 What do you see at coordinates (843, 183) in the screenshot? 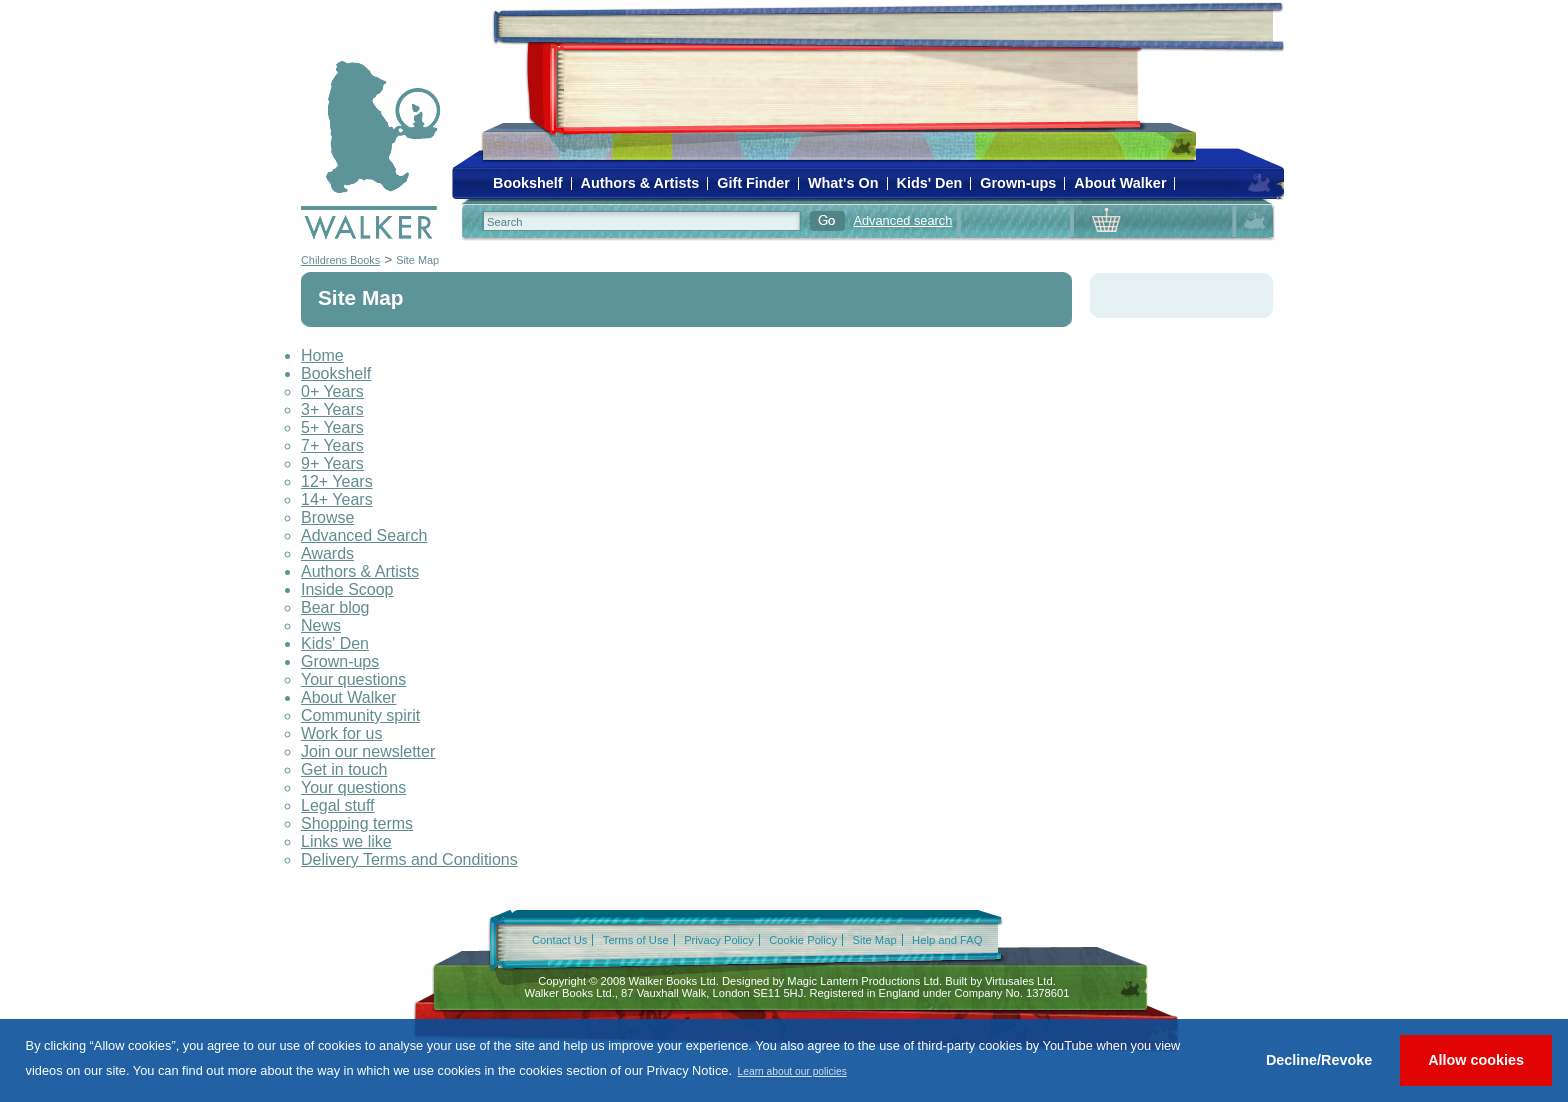
I see `What's On` at bounding box center [843, 183].